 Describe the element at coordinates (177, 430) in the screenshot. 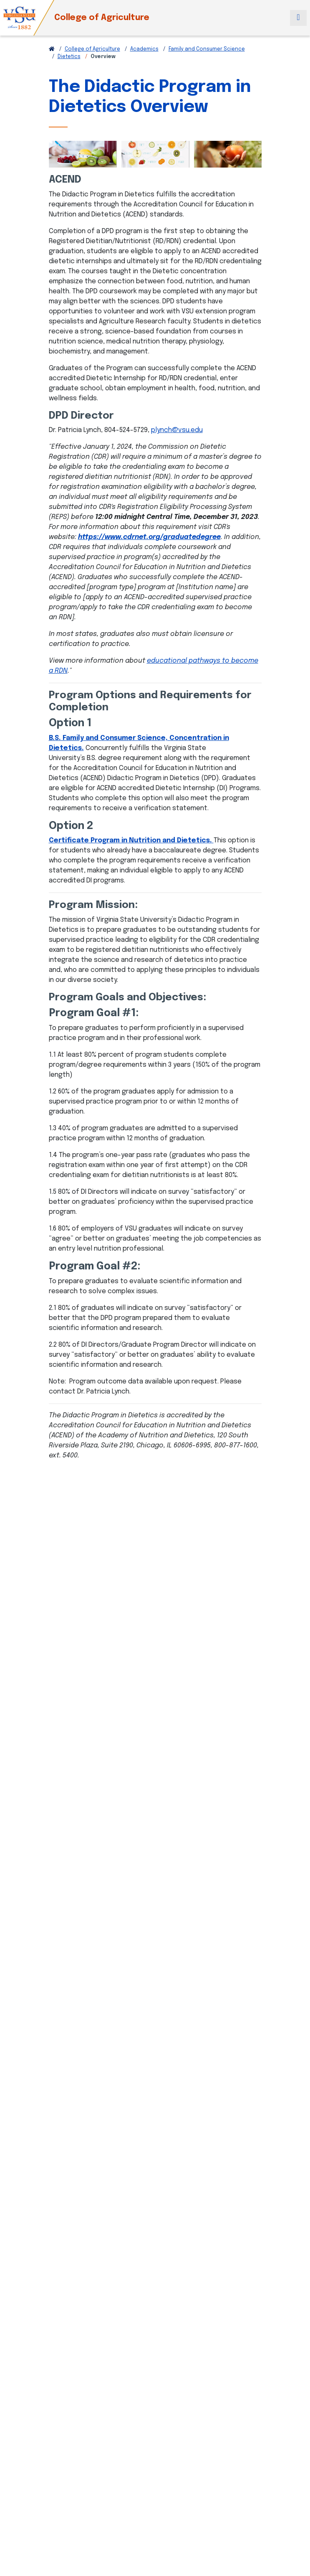

I see `plynch@vsu.edu` at that location.